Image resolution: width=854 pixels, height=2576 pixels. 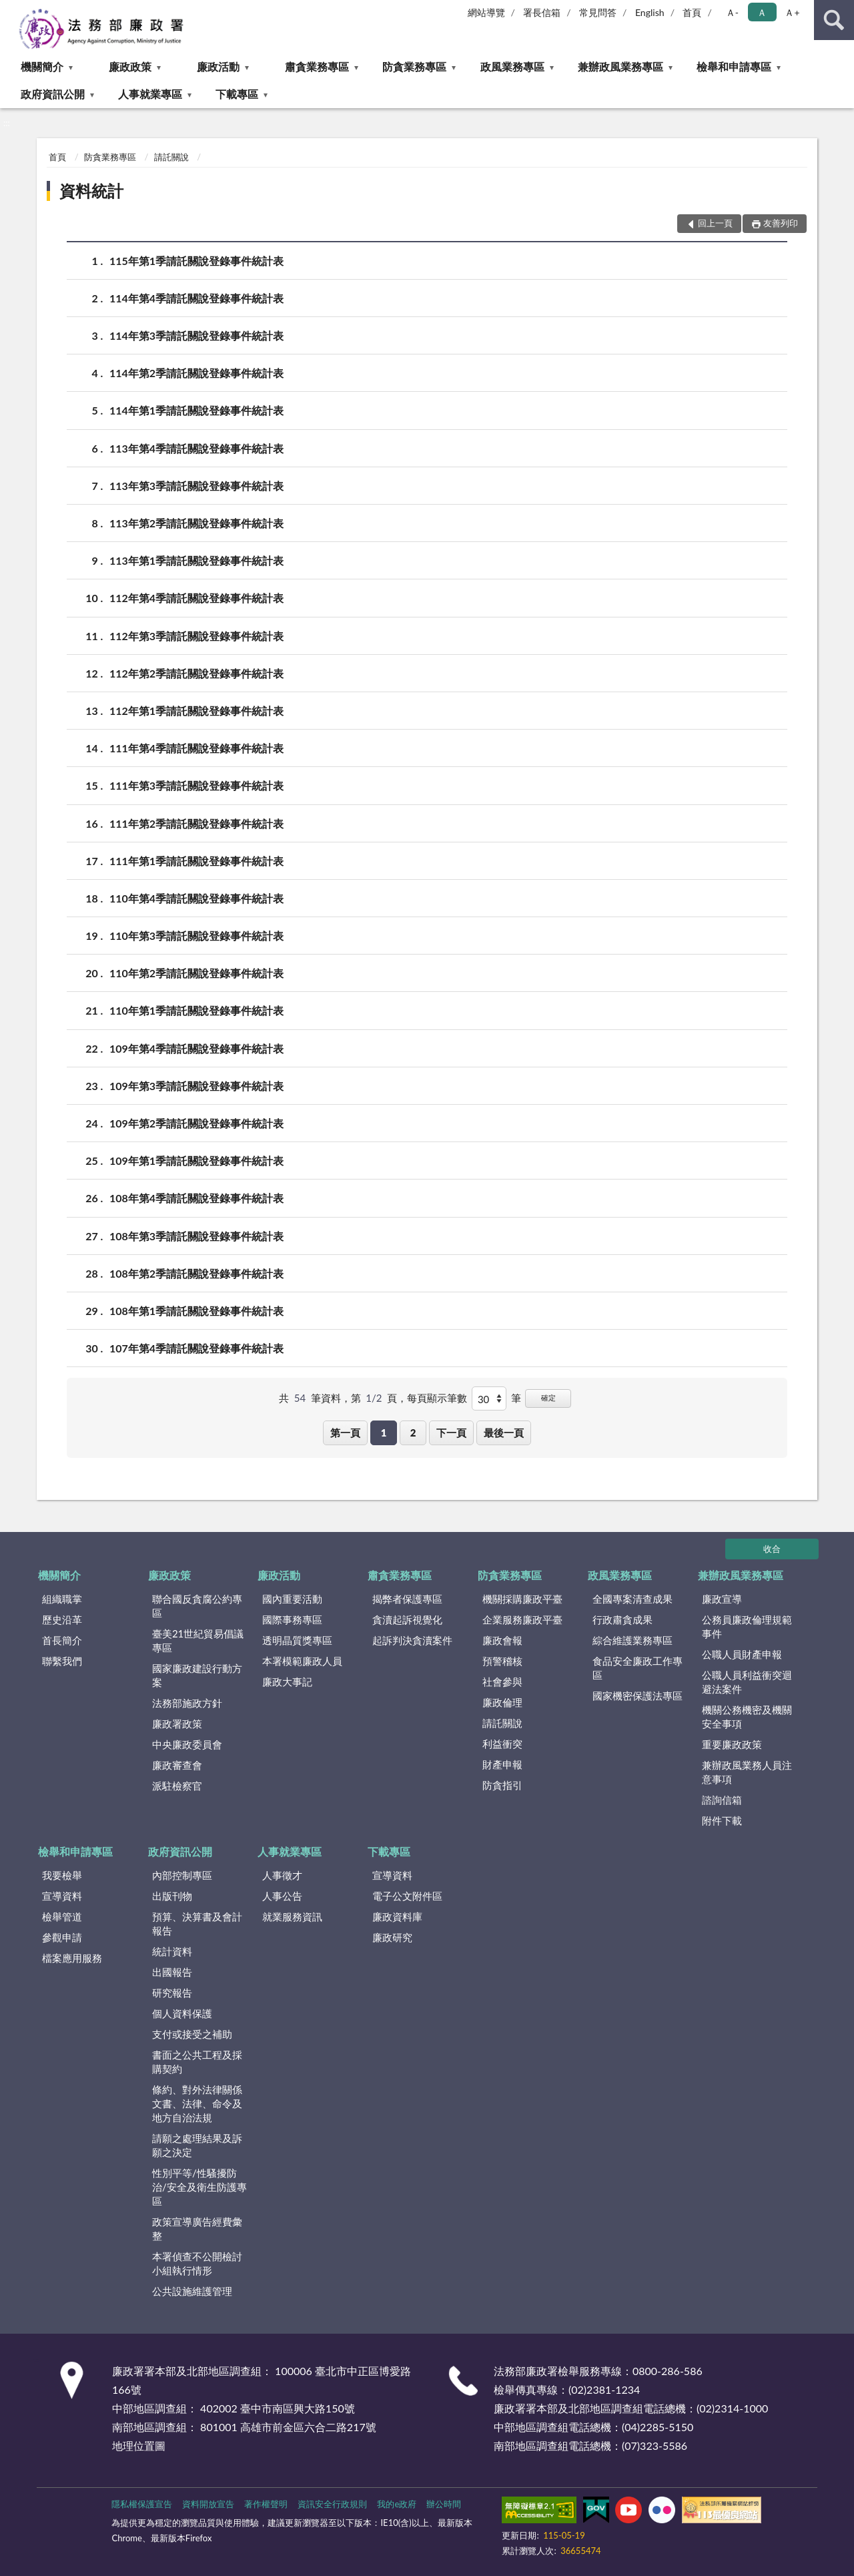 What do you see at coordinates (192, 2291) in the screenshot?
I see `公共設施維護管理` at bounding box center [192, 2291].